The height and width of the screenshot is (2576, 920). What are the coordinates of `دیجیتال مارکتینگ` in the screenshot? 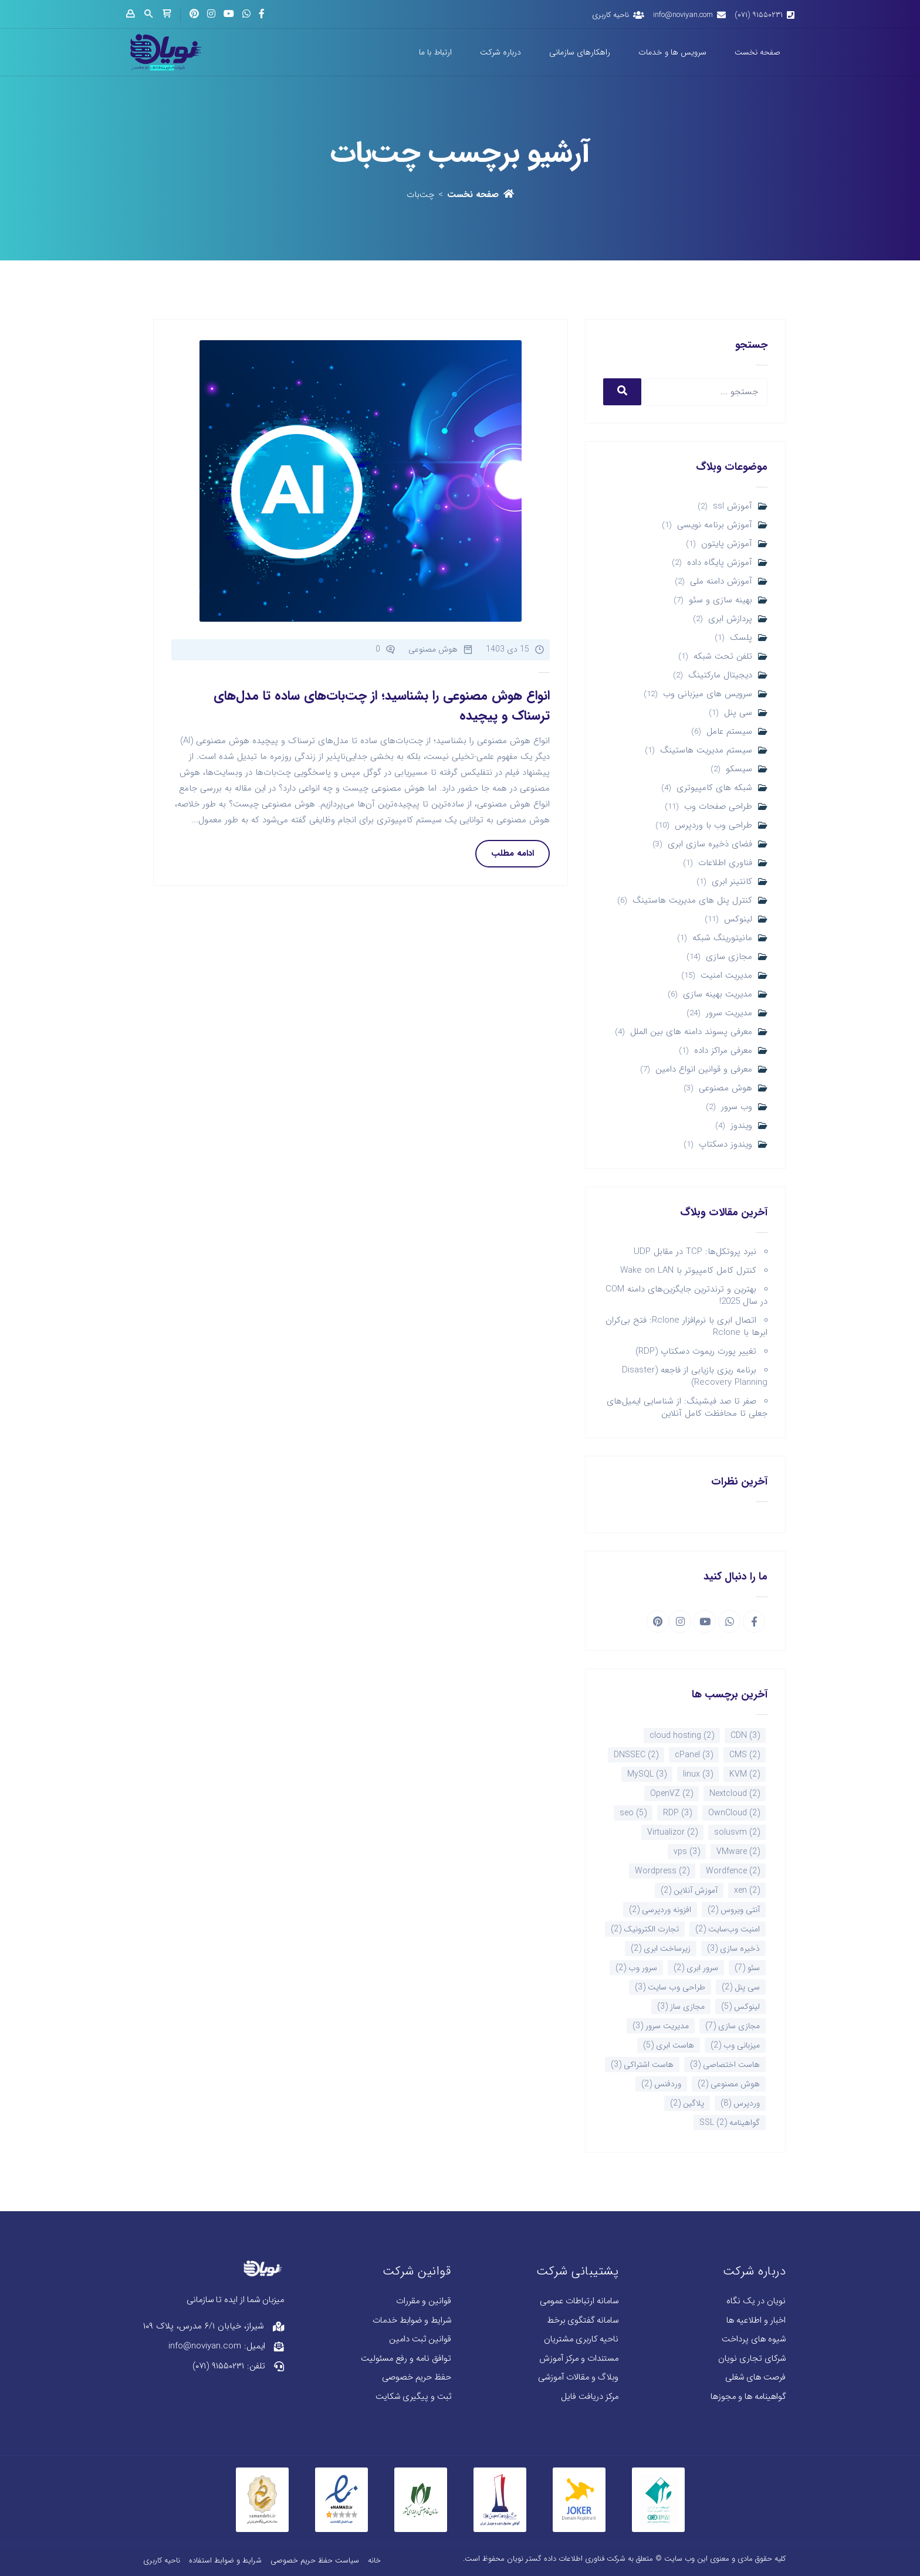 It's located at (720, 675).